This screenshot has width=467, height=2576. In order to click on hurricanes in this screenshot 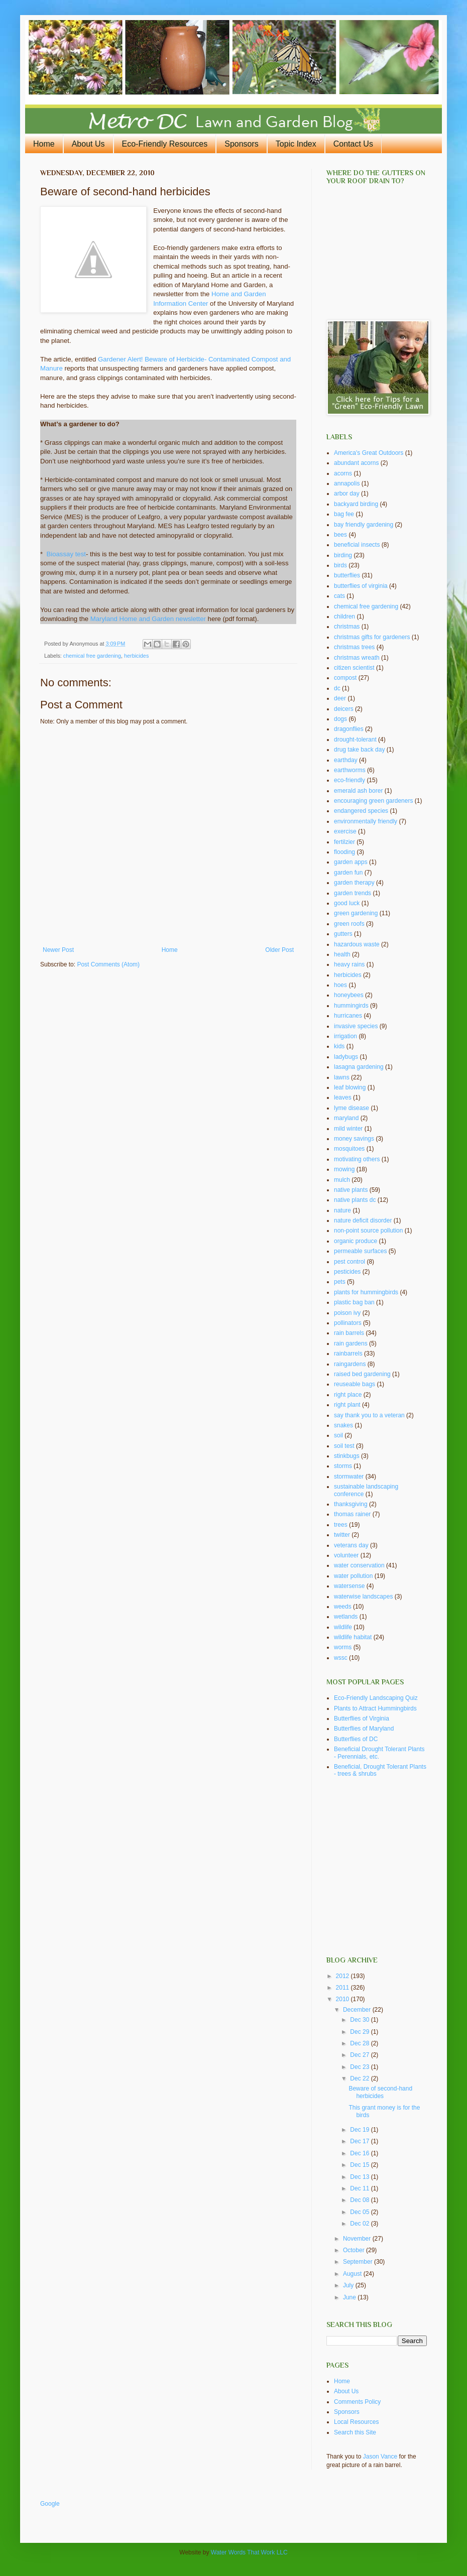, I will do `click(348, 1015)`.